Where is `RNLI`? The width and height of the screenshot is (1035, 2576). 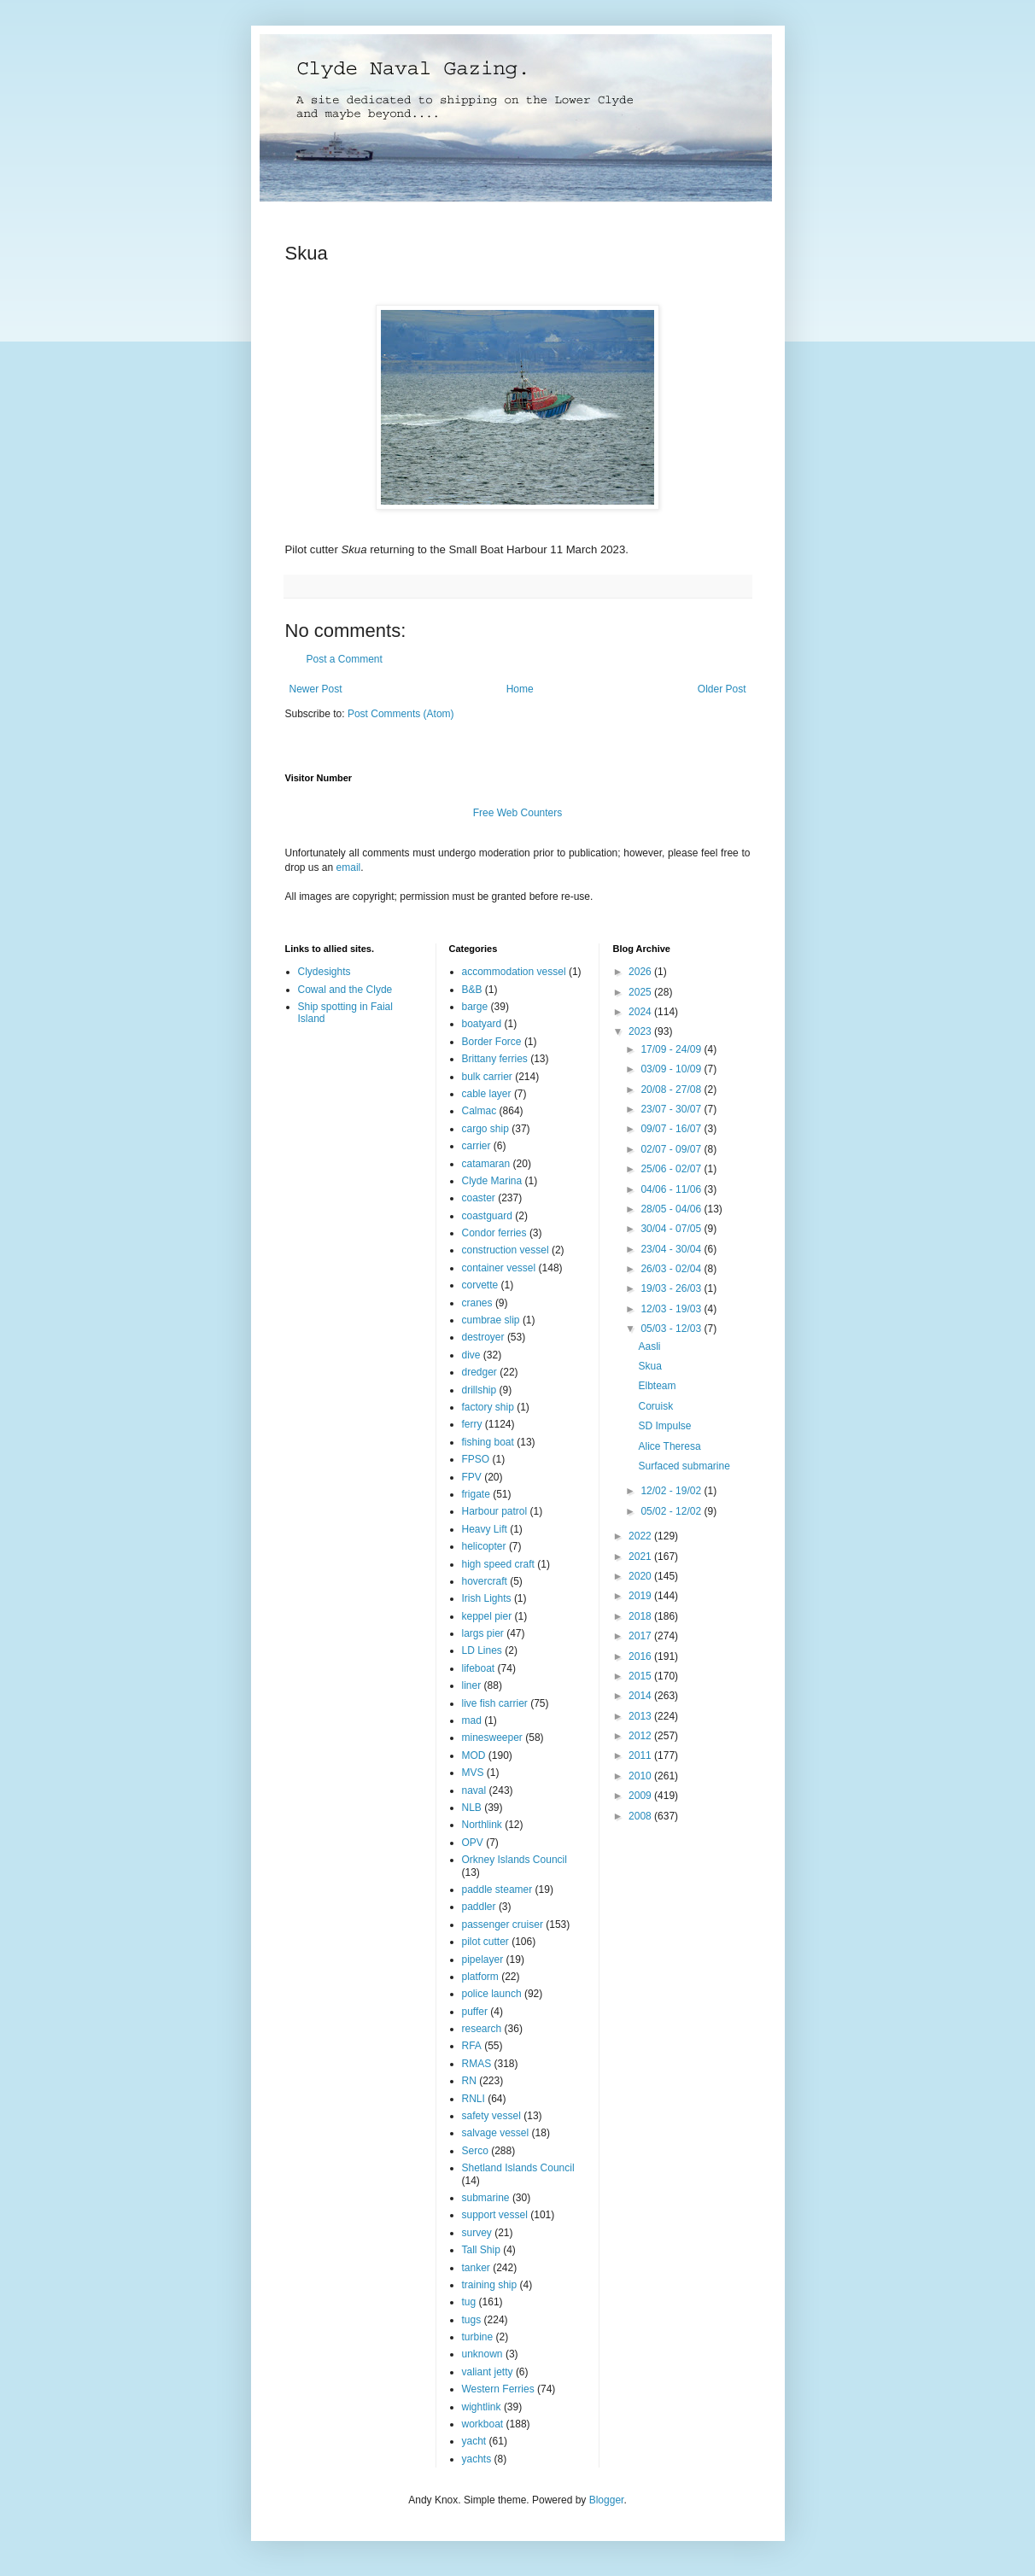
RNLI is located at coordinates (473, 2099).